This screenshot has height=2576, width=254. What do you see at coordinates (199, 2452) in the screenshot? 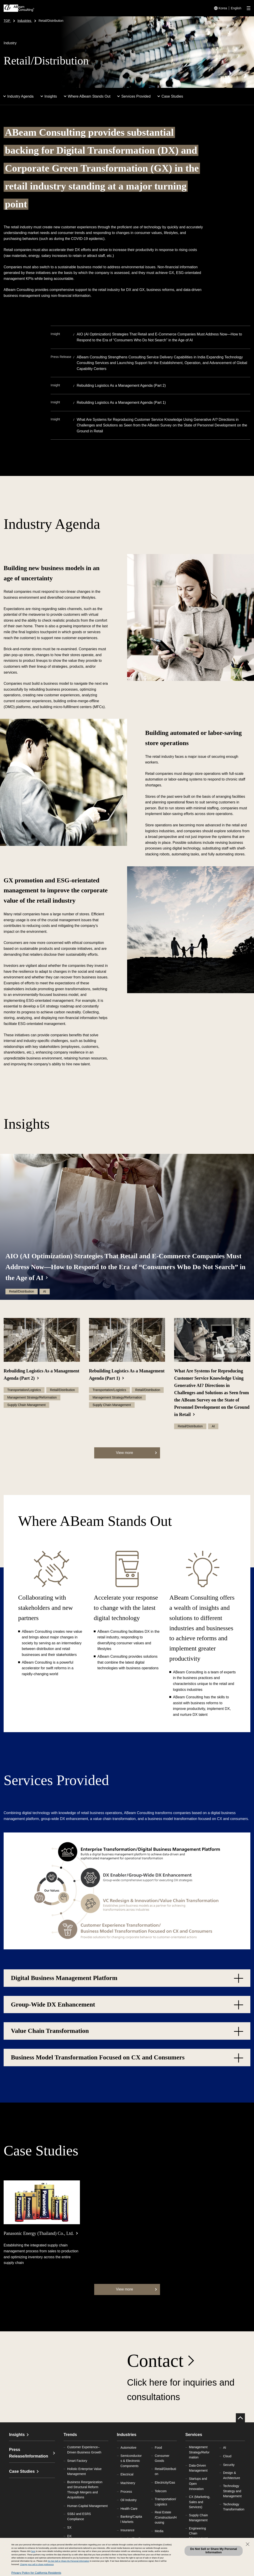
I see `Management Strategy/Reformation` at bounding box center [199, 2452].